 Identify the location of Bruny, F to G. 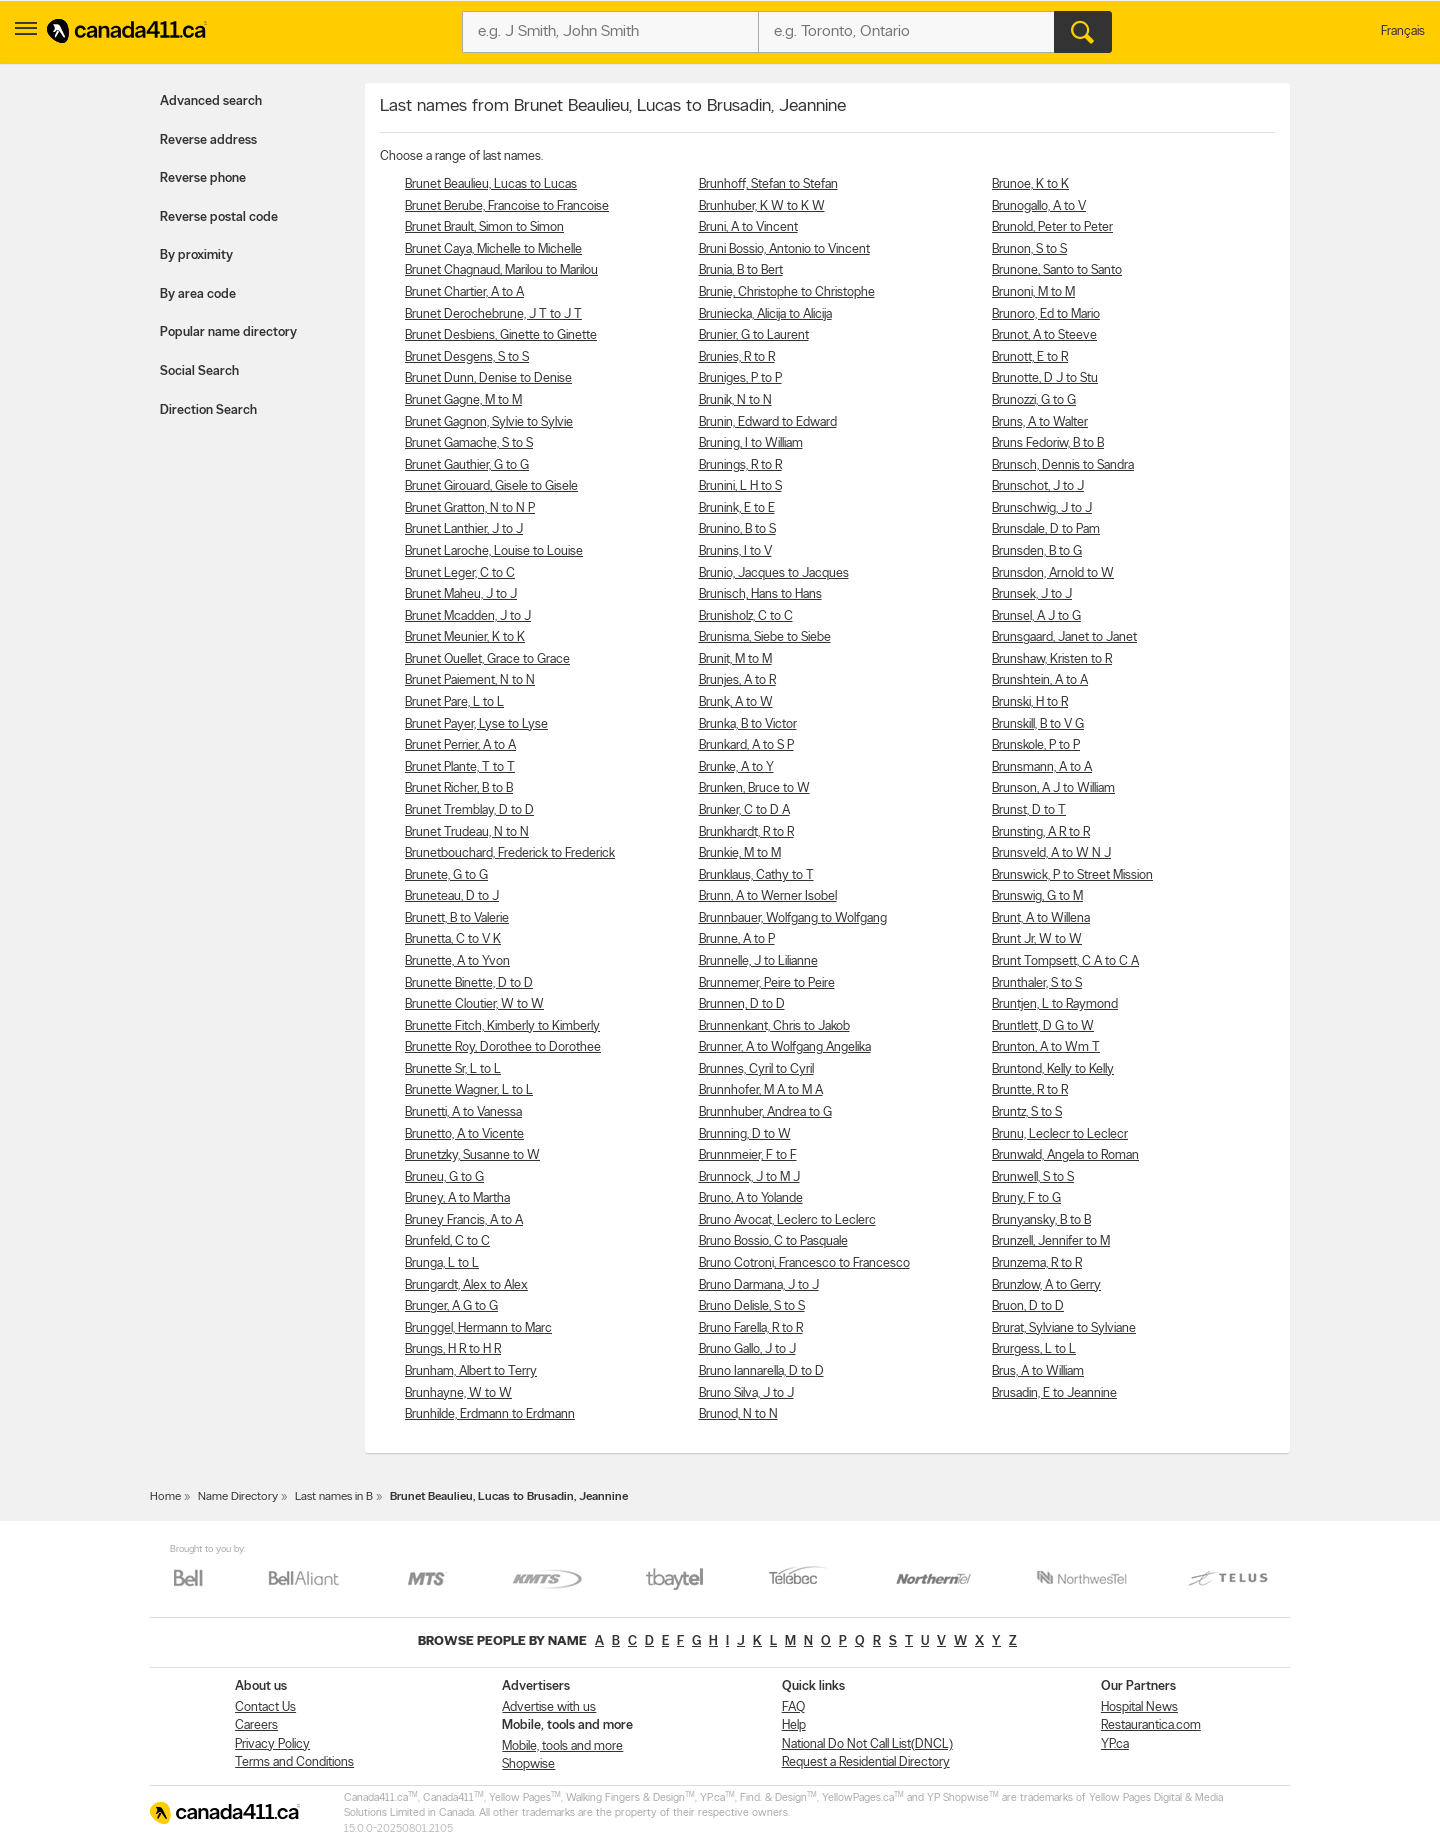
(1026, 1198).